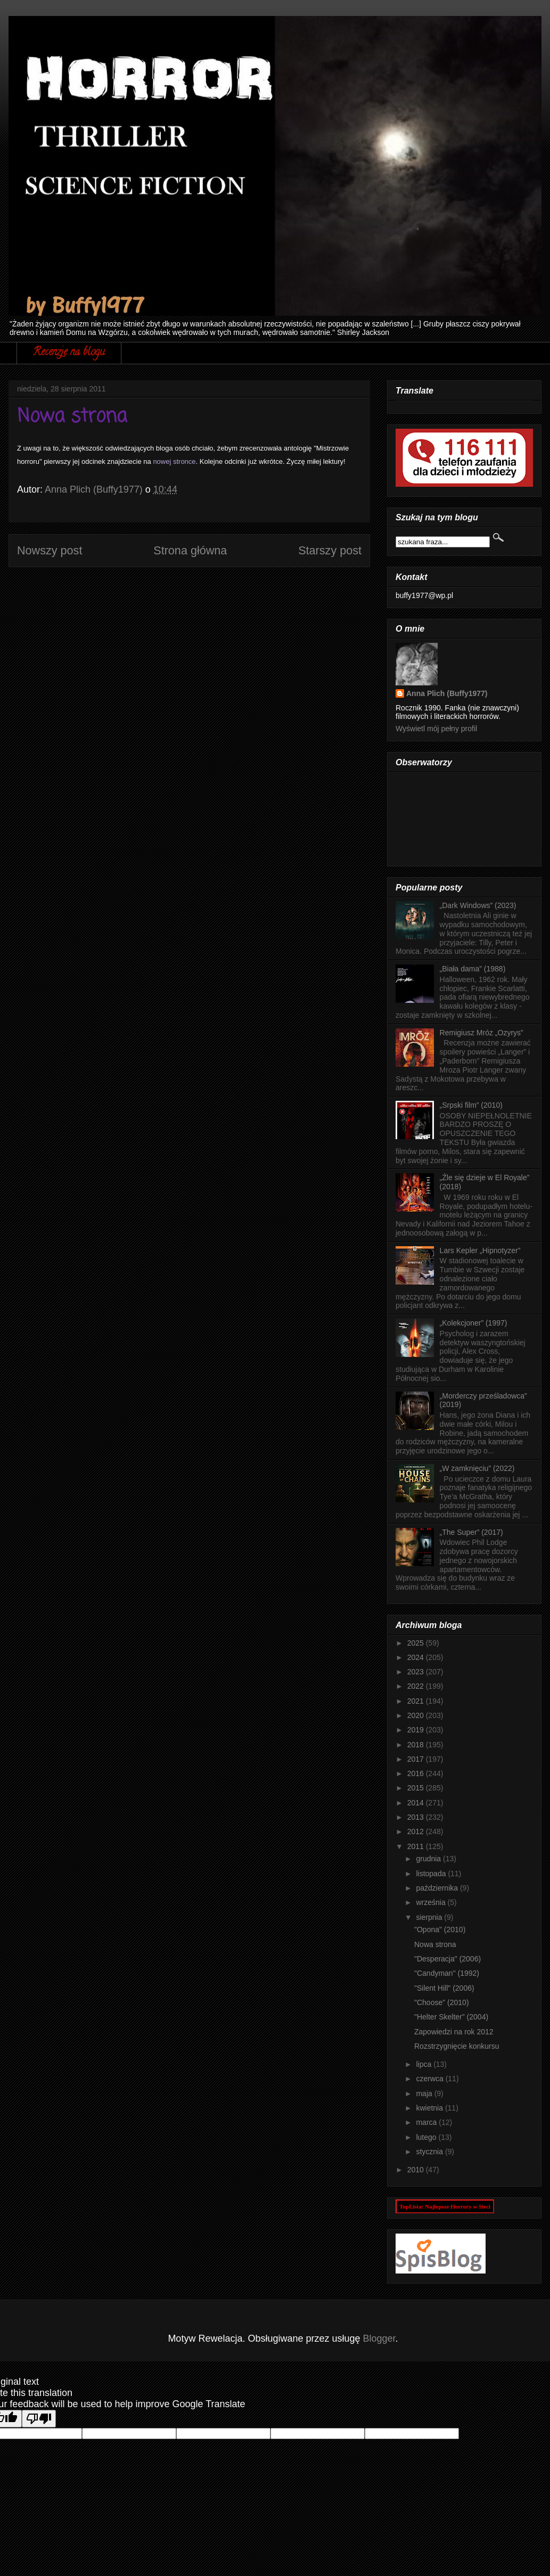 The width and height of the screenshot is (550, 2576). Describe the element at coordinates (69, 353) in the screenshot. I see `Recenzje na blogu` at that location.